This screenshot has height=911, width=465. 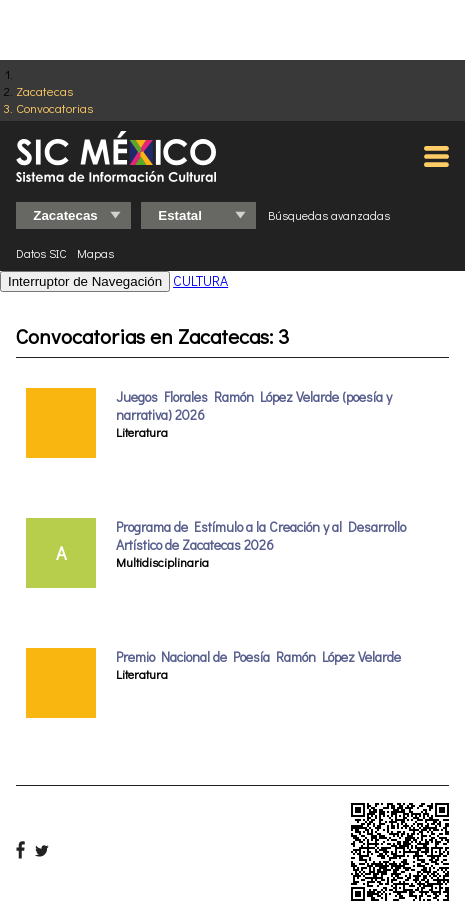 What do you see at coordinates (261, 536) in the screenshot?
I see `Programa de Estímulo a la Creación y al Desarrollo Artístico de Zacatecas 2026` at bounding box center [261, 536].